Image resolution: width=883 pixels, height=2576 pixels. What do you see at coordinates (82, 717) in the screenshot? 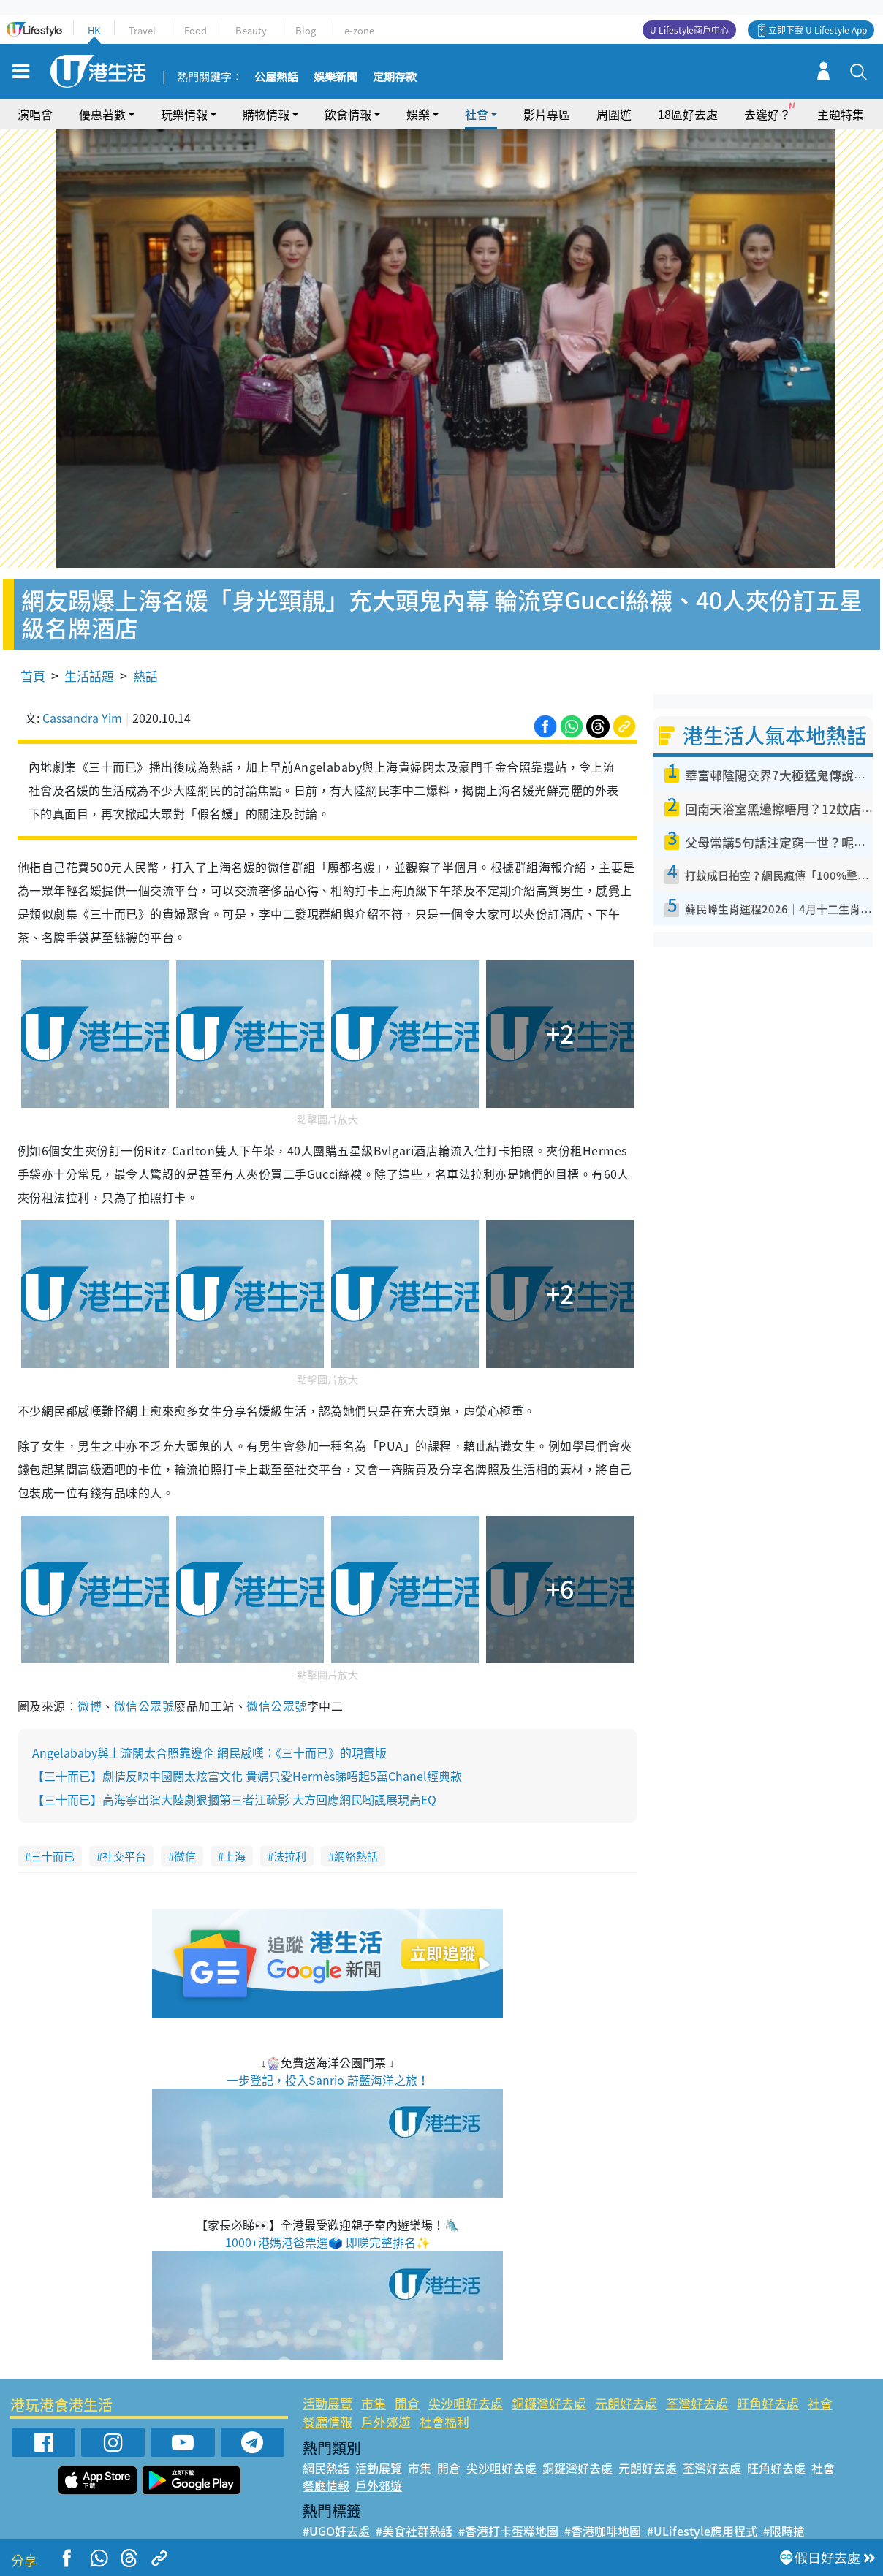
I see `Cassandra Yim` at bounding box center [82, 717].